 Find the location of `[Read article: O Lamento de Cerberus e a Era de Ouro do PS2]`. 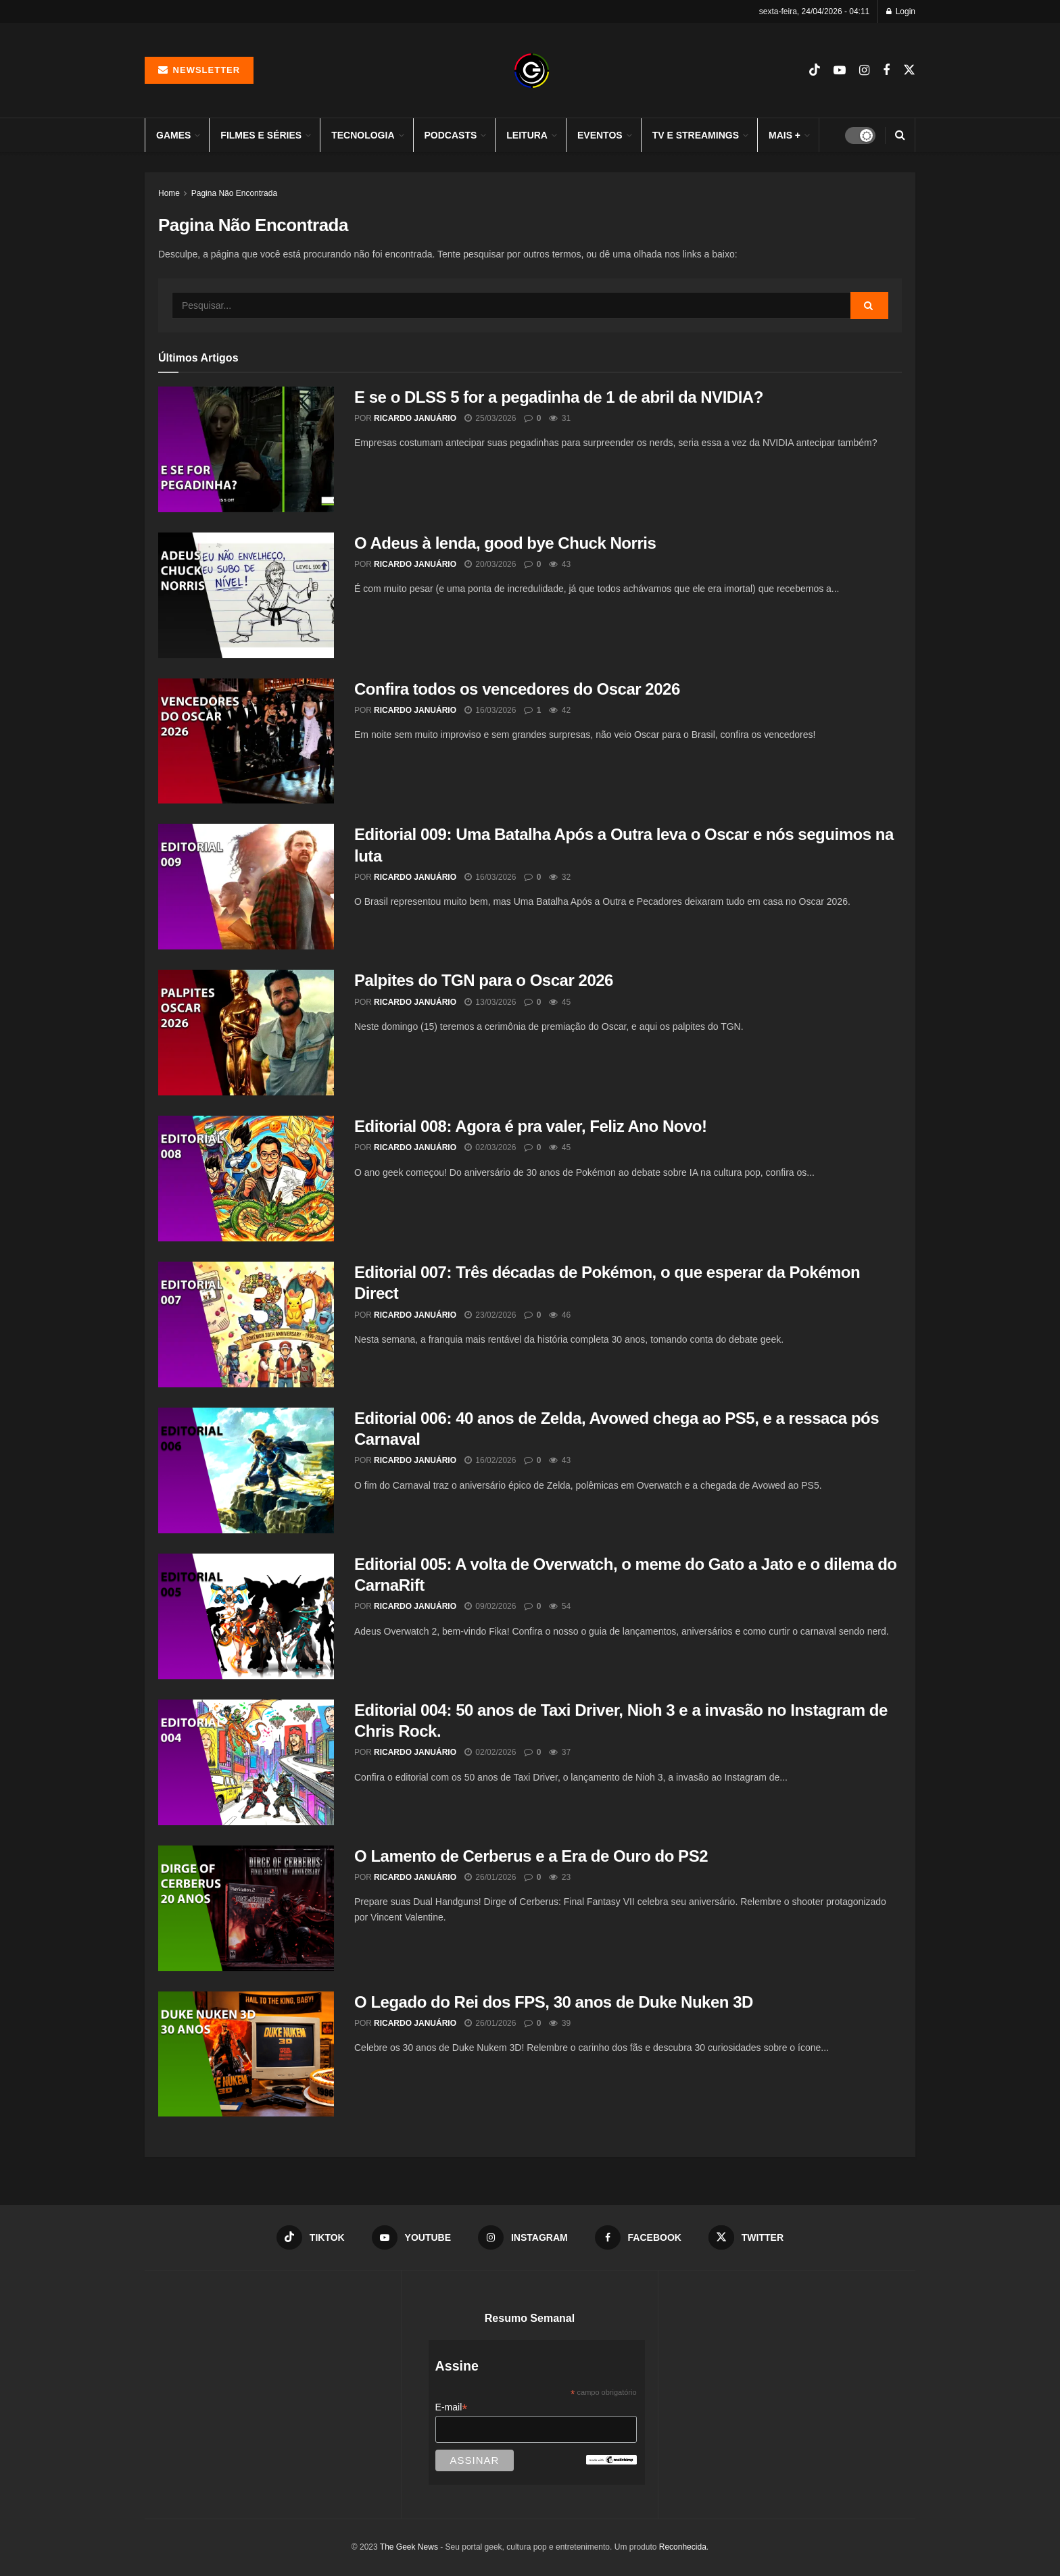

[Read article: O Lamento de Cerberus e a Era de Ouro do PS2] is located at coordinates (246, 1908).